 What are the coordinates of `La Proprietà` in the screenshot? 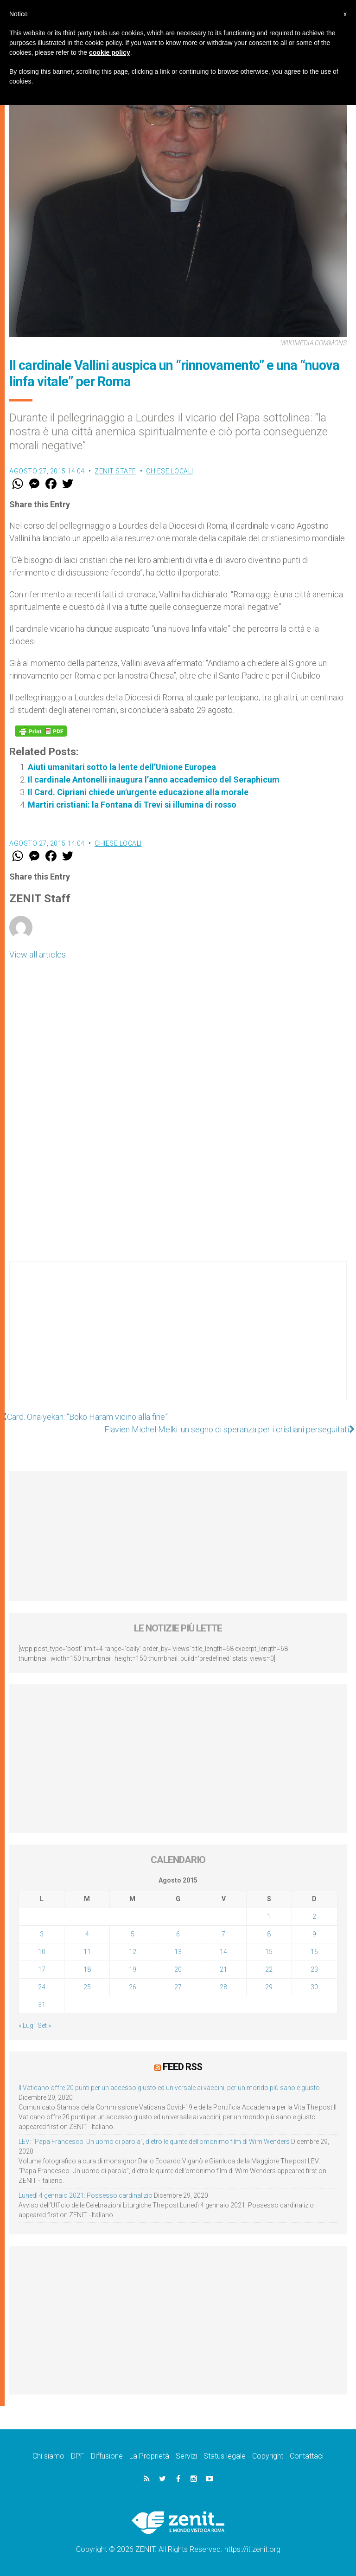 It's located at (149, 2455).